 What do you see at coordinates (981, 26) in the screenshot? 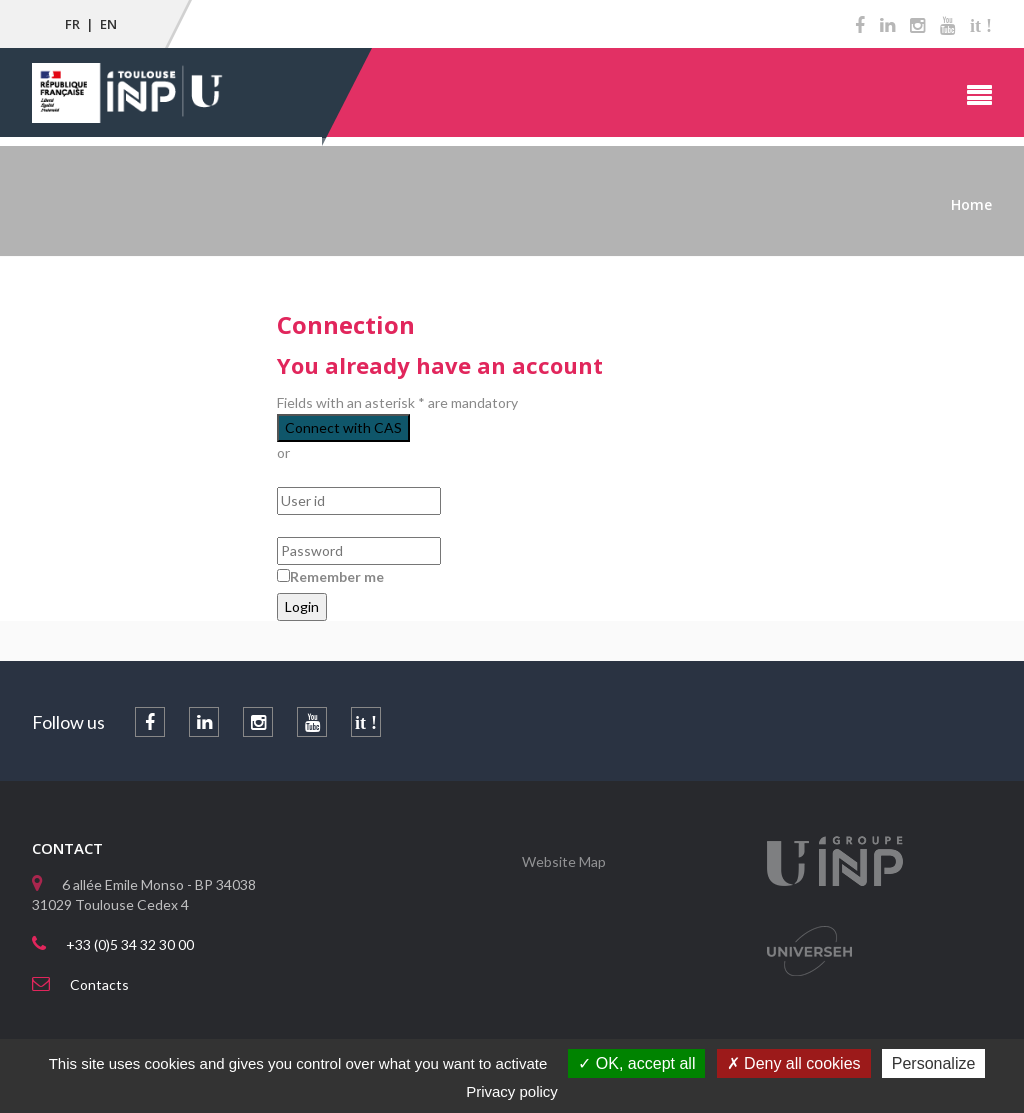
I see `it !` at bounding box center [981, 26].